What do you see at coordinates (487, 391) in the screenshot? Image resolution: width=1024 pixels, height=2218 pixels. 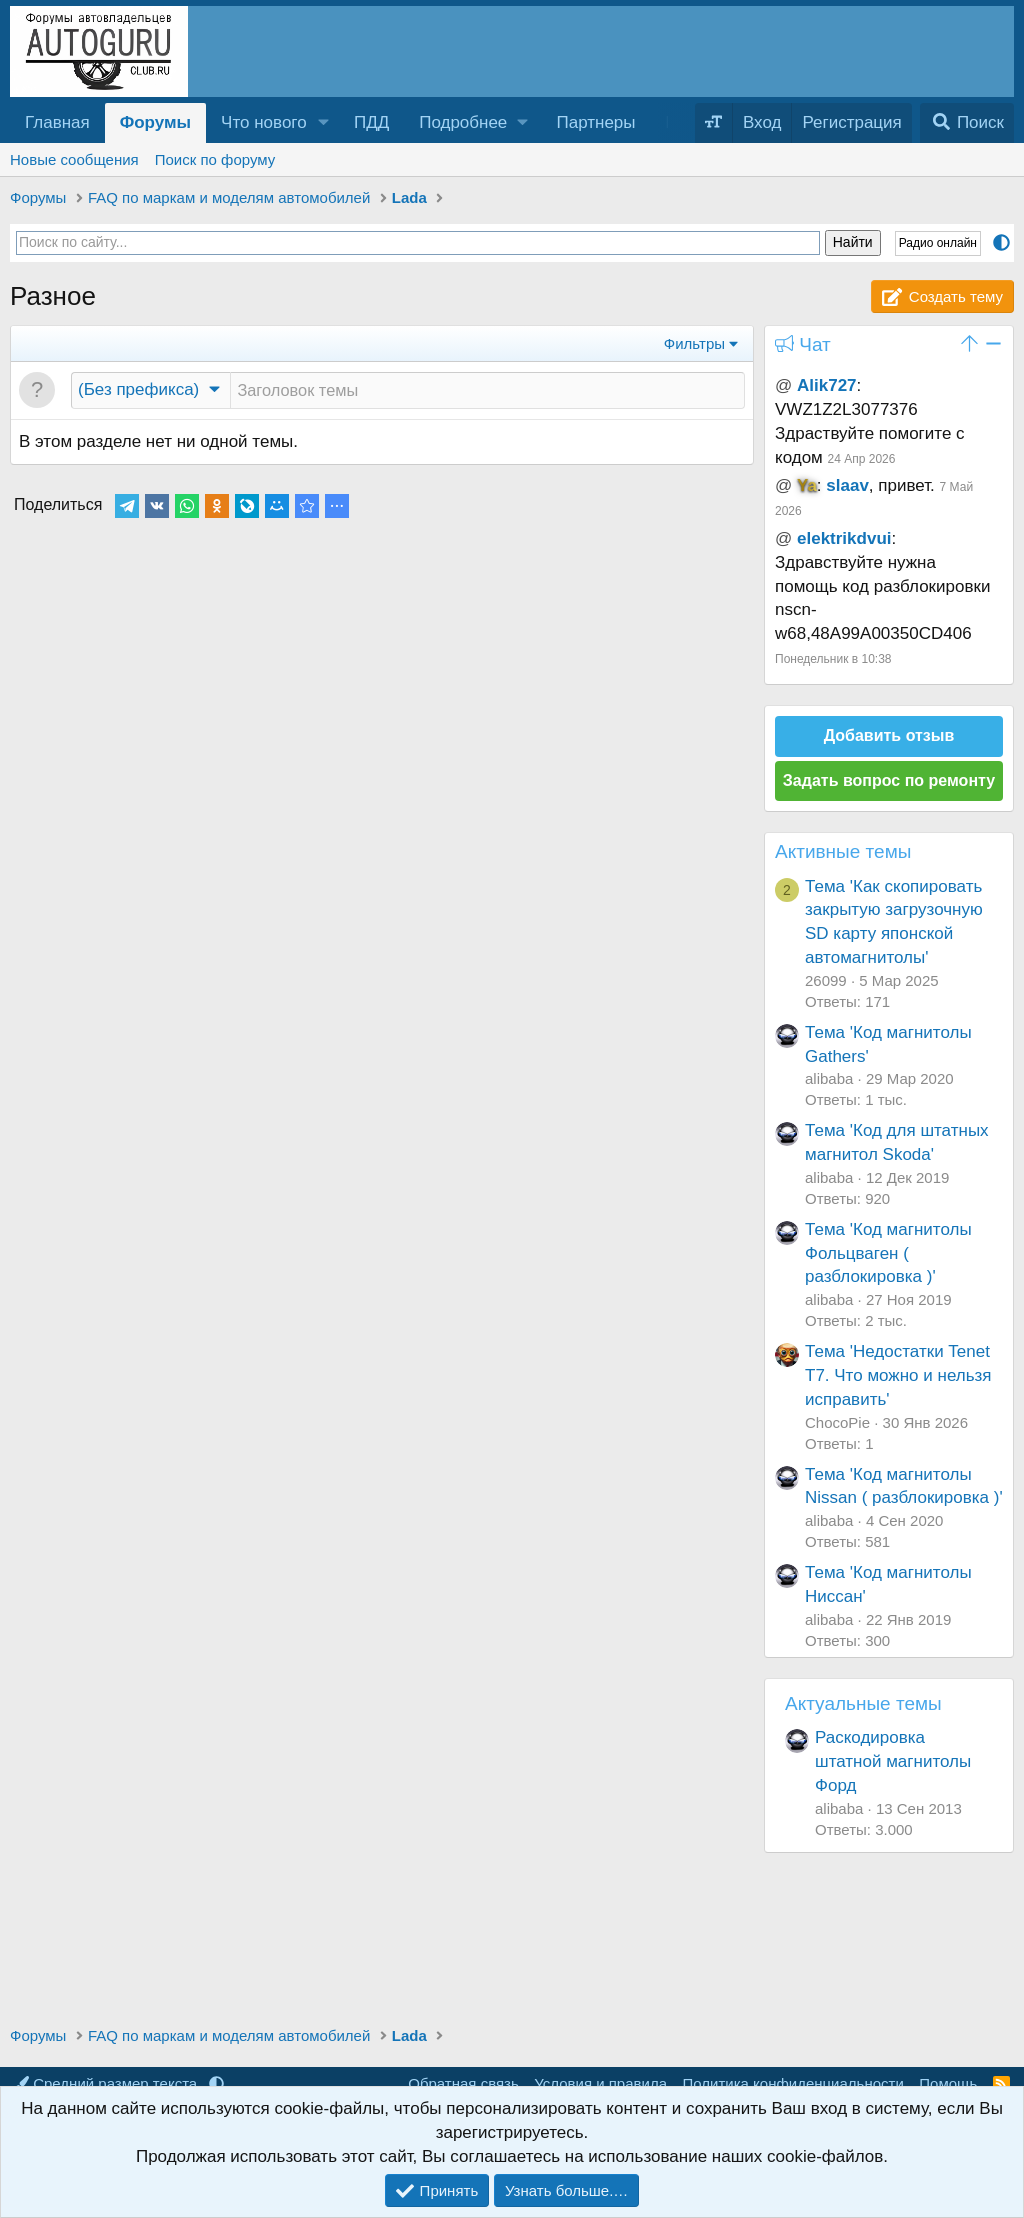 I see `[Создать новую тему в этом разделе]` at bounding box center [487, 391].